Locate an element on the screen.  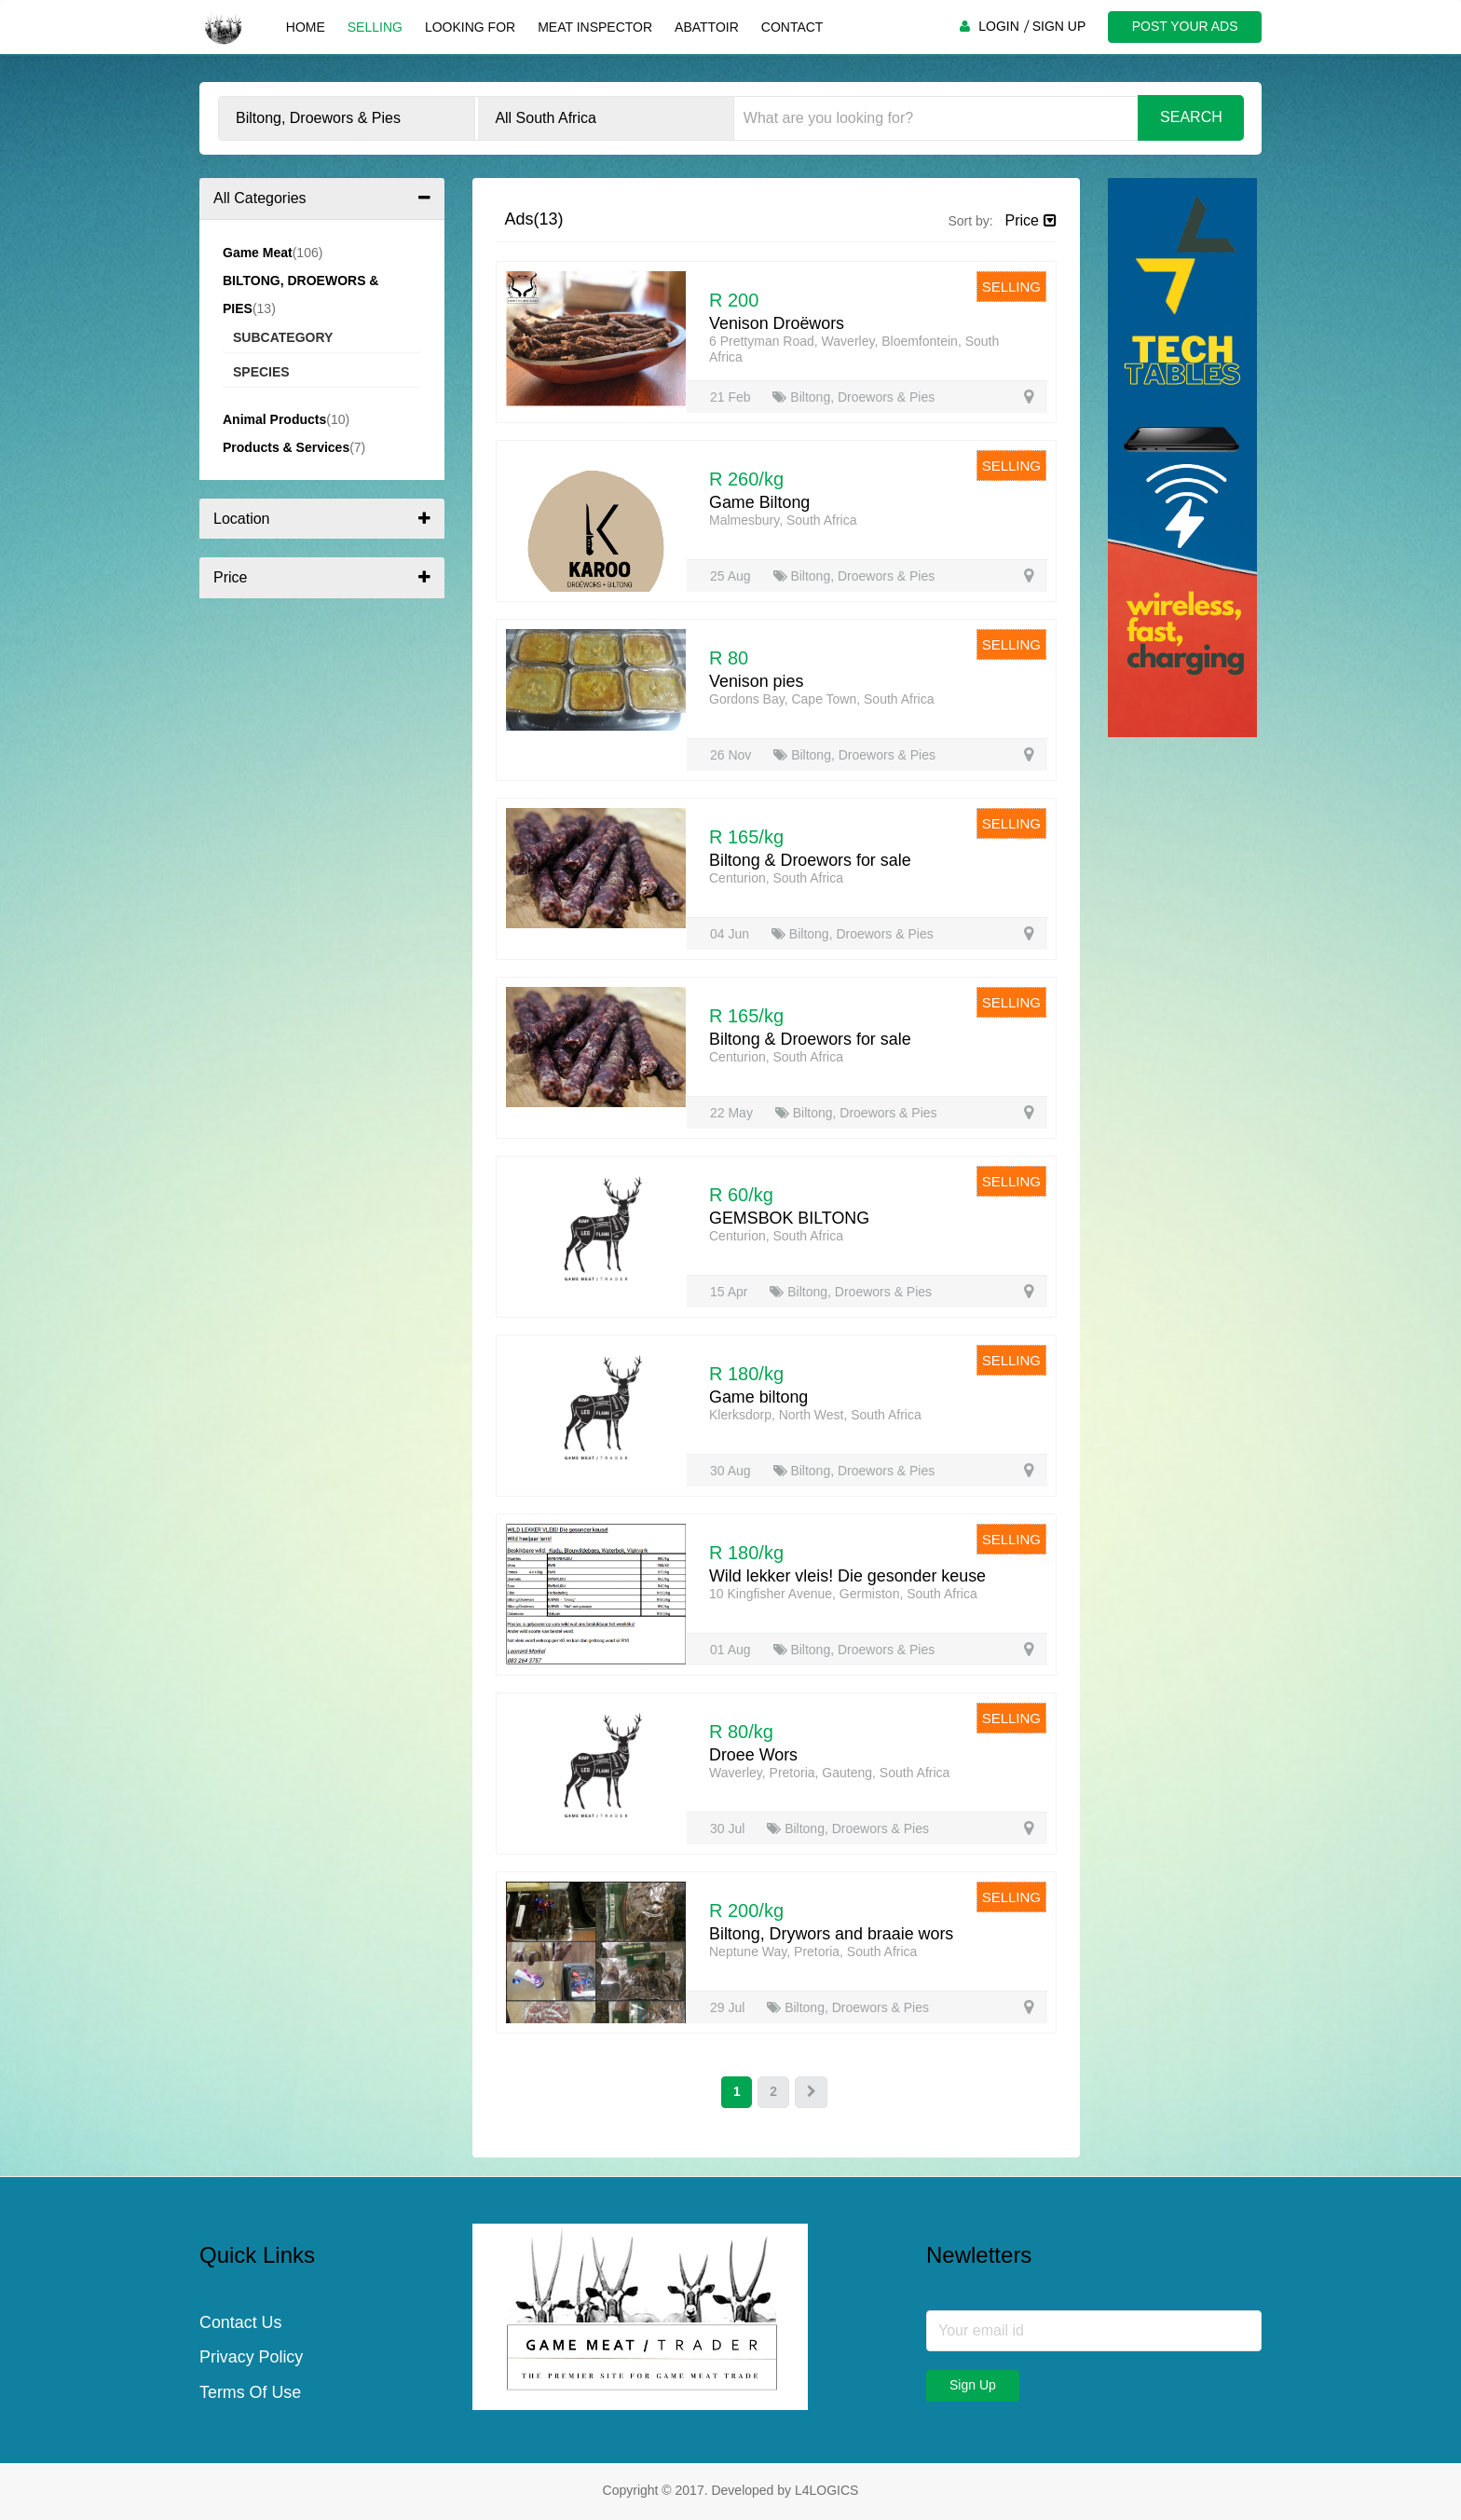
Game biltong is located at coordinates (759, 1397).